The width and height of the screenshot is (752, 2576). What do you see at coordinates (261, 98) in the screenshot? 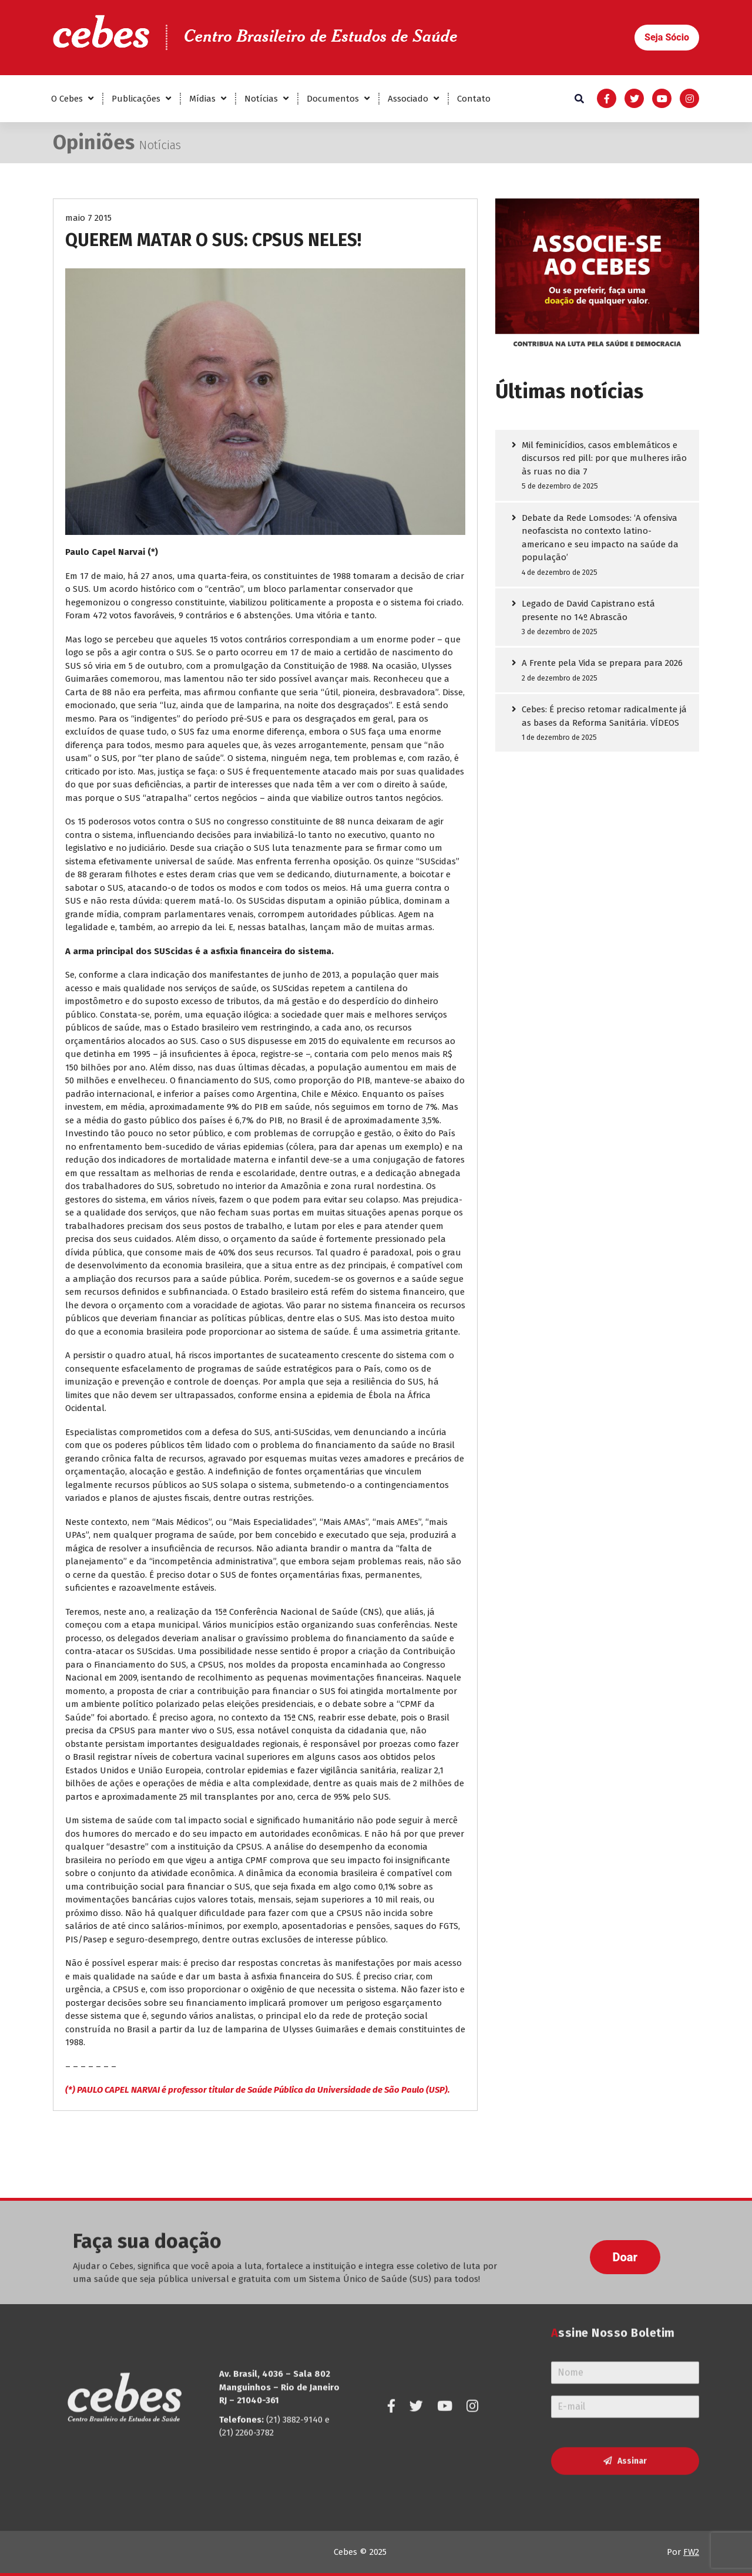
I see `Notícias` at bounding box center [261, 98].